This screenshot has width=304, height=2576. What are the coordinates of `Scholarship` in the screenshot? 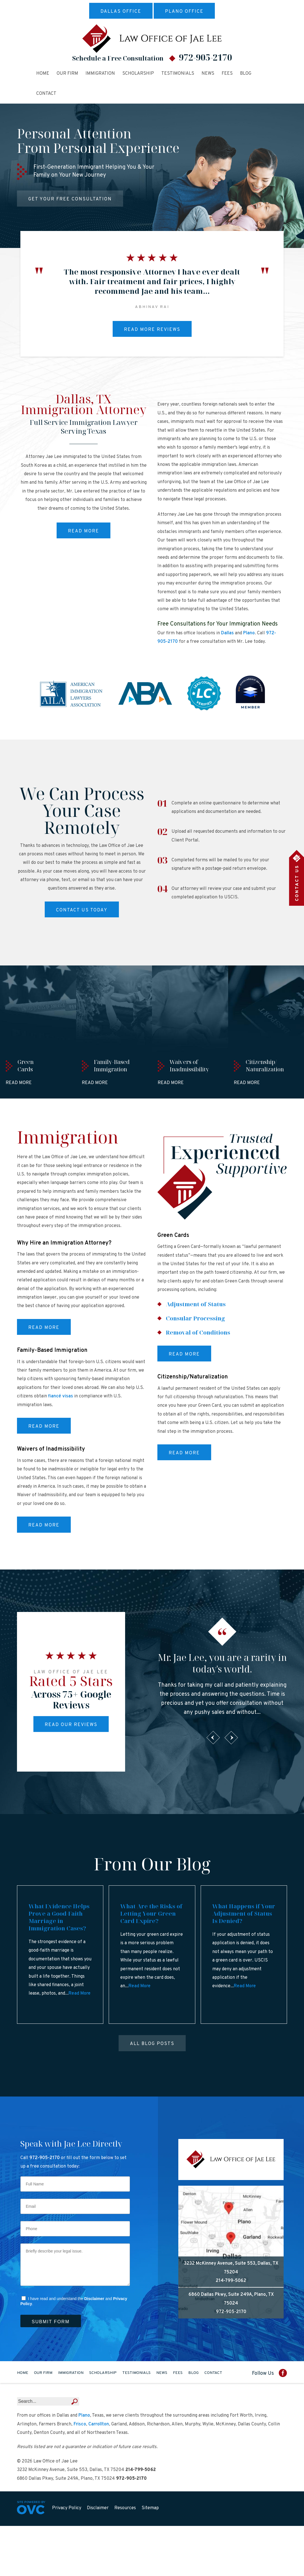 It's located at (138, 73).